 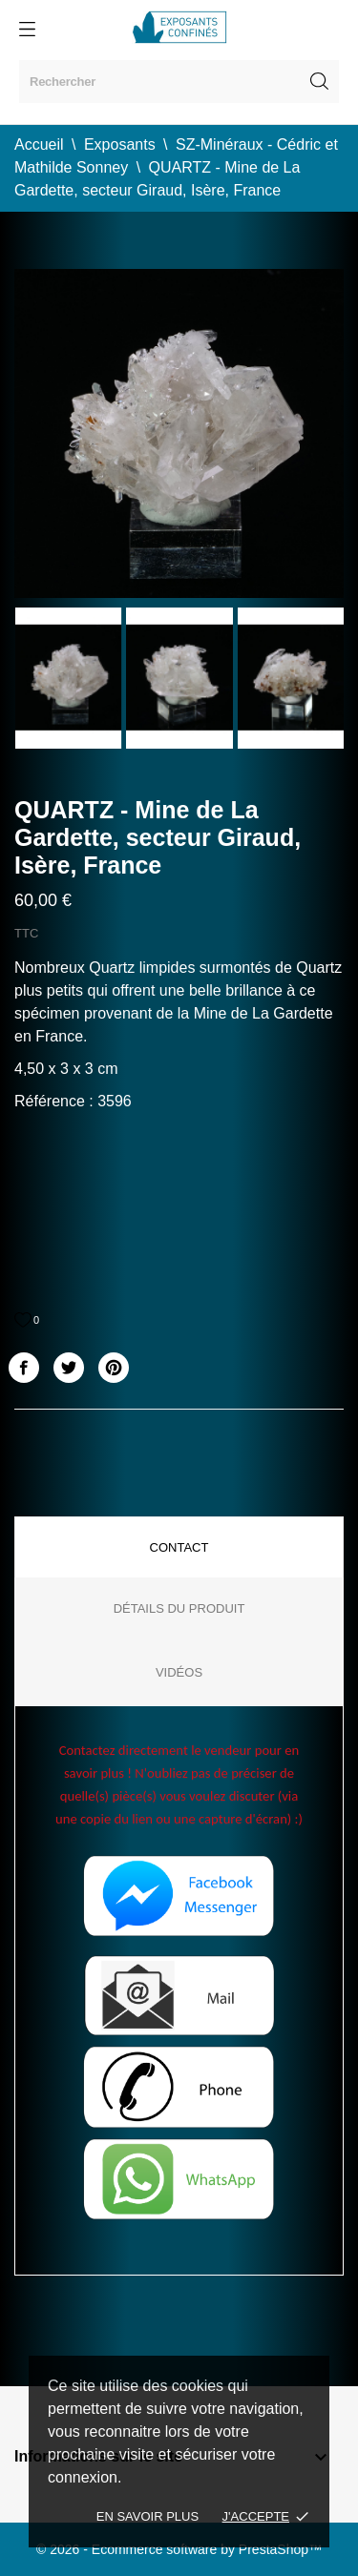 I want to click on Contact [tab], so click(x=179, y=1547).